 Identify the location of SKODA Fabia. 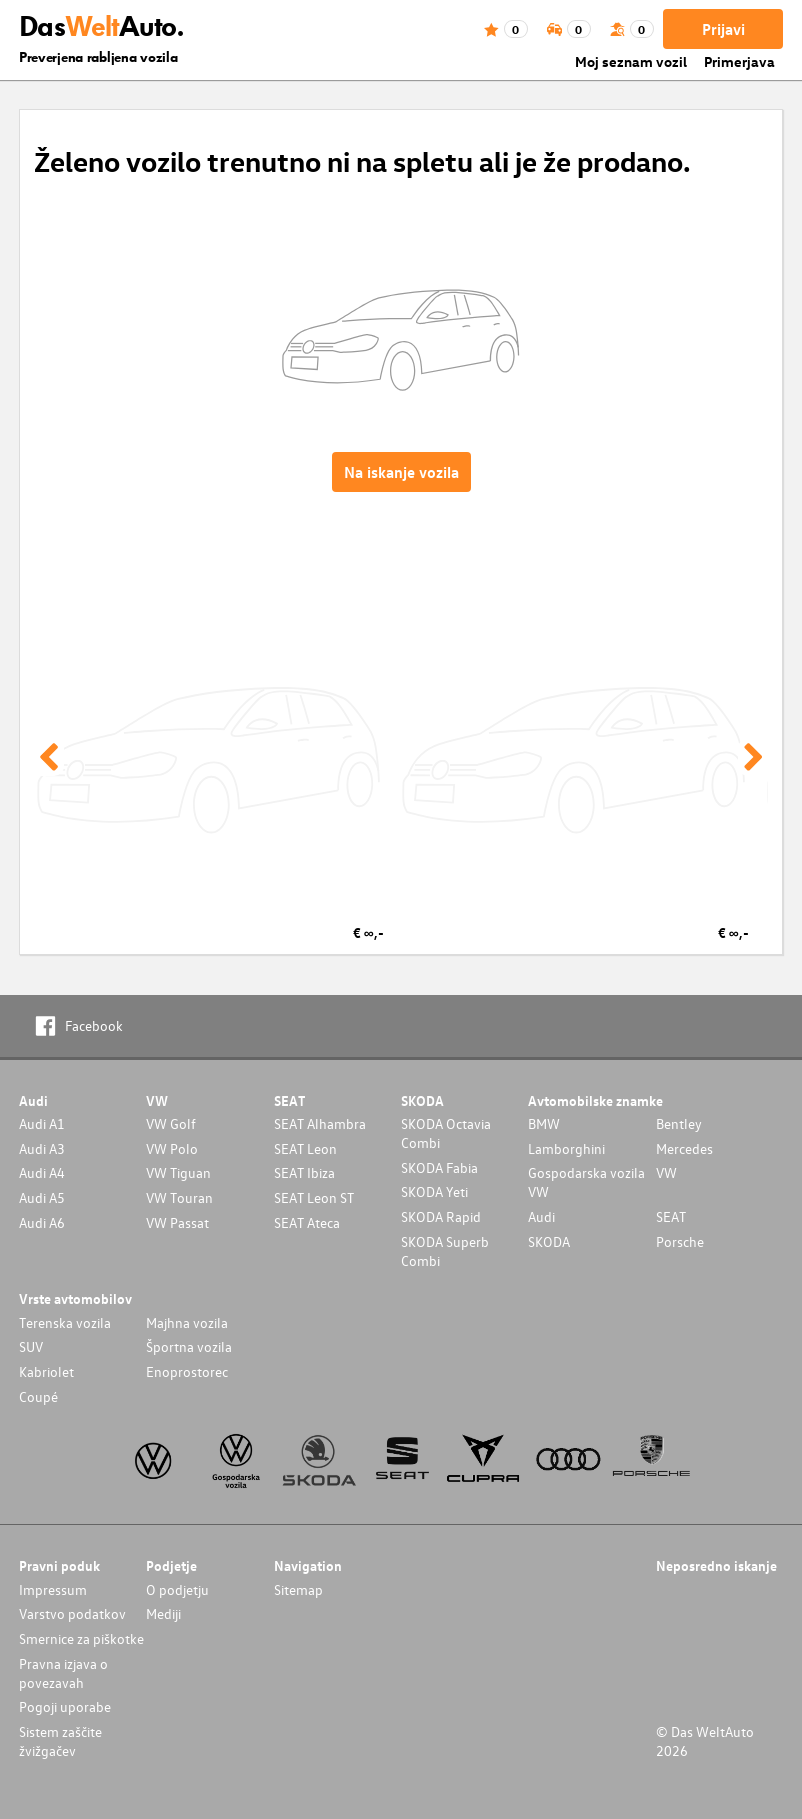
(439, 1167).